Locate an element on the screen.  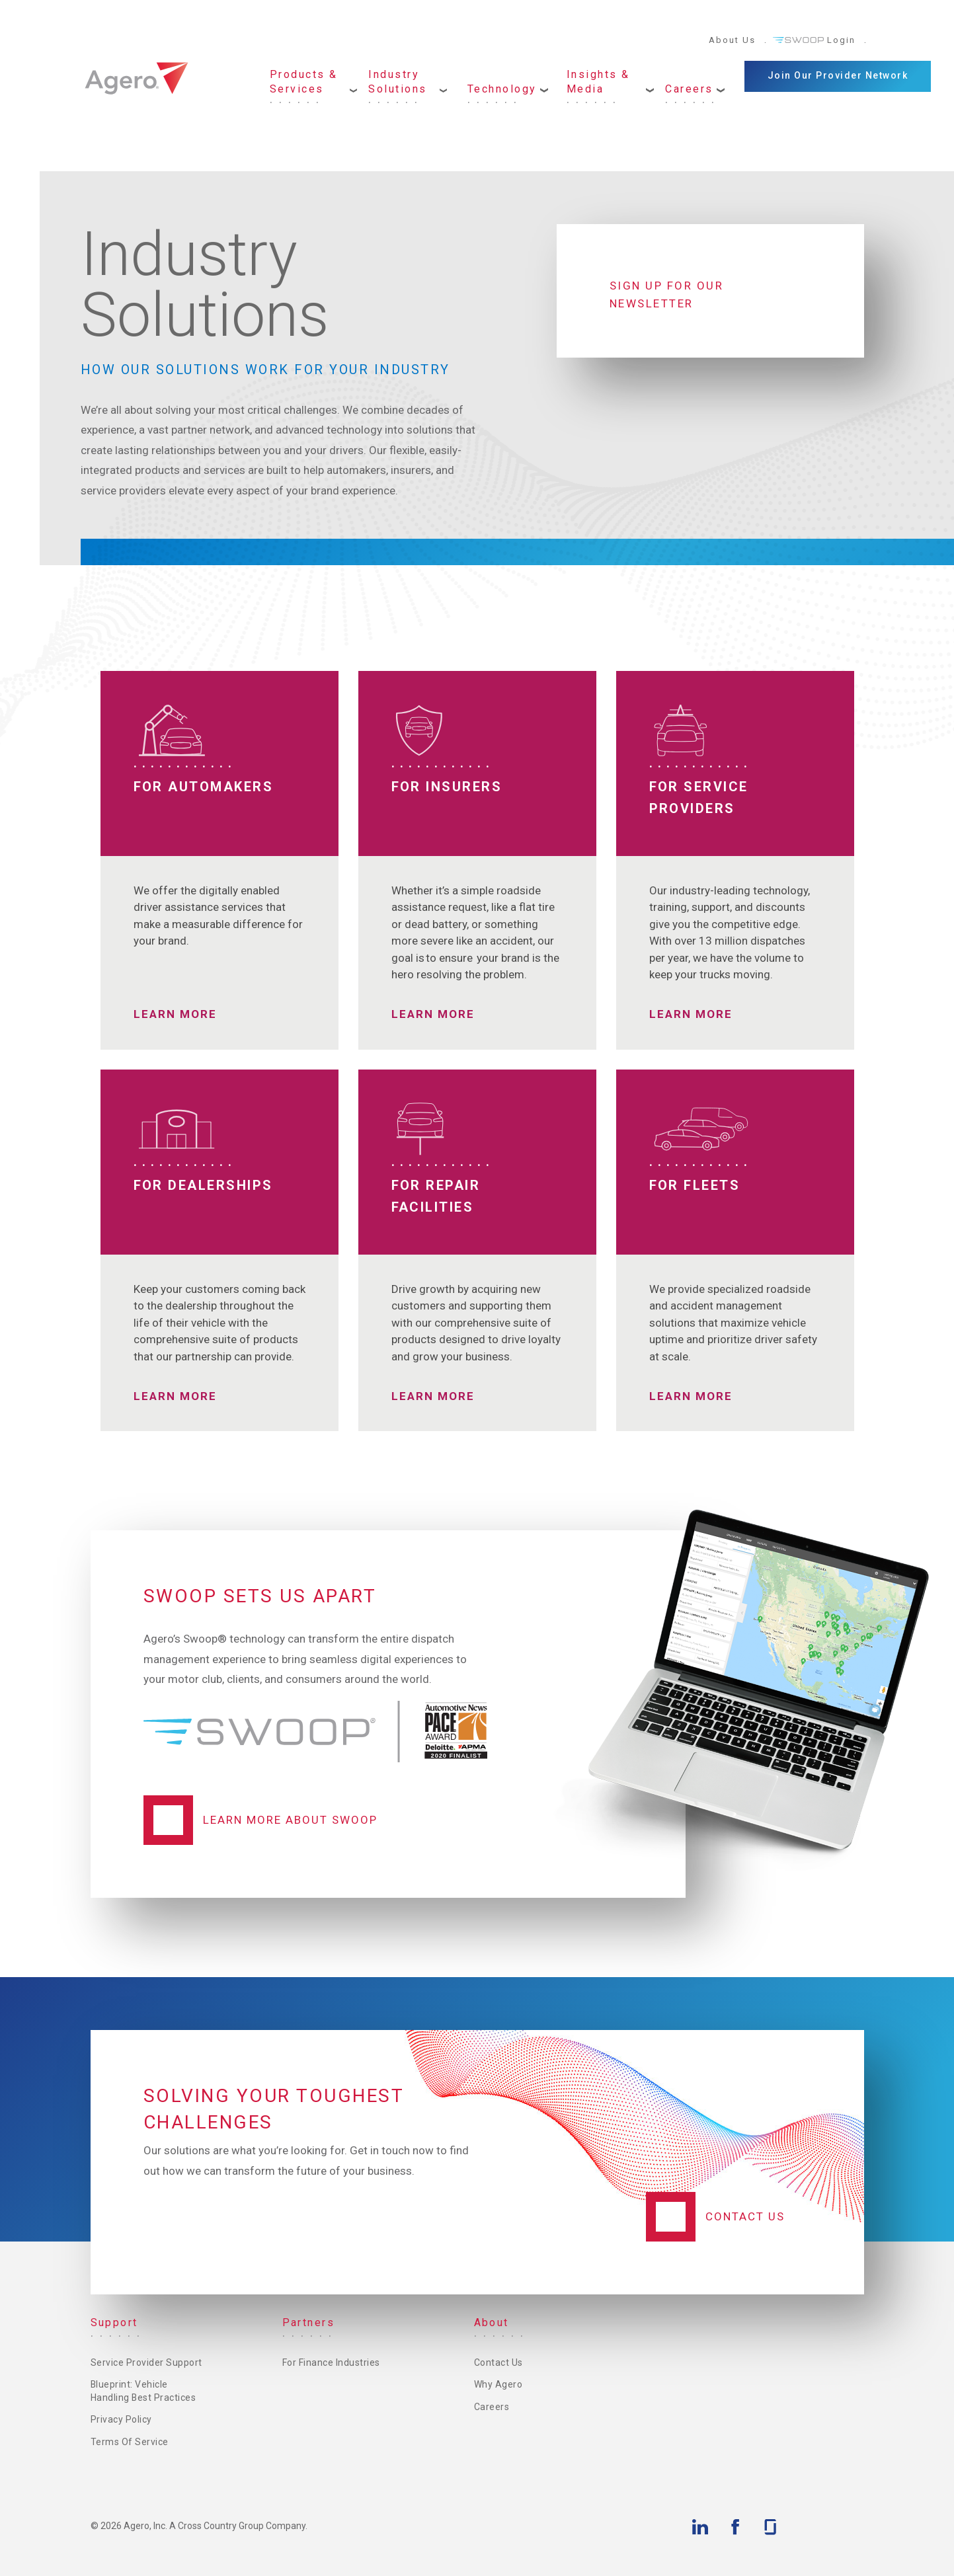
For Dealerships is located at coordinates (204, 1185).